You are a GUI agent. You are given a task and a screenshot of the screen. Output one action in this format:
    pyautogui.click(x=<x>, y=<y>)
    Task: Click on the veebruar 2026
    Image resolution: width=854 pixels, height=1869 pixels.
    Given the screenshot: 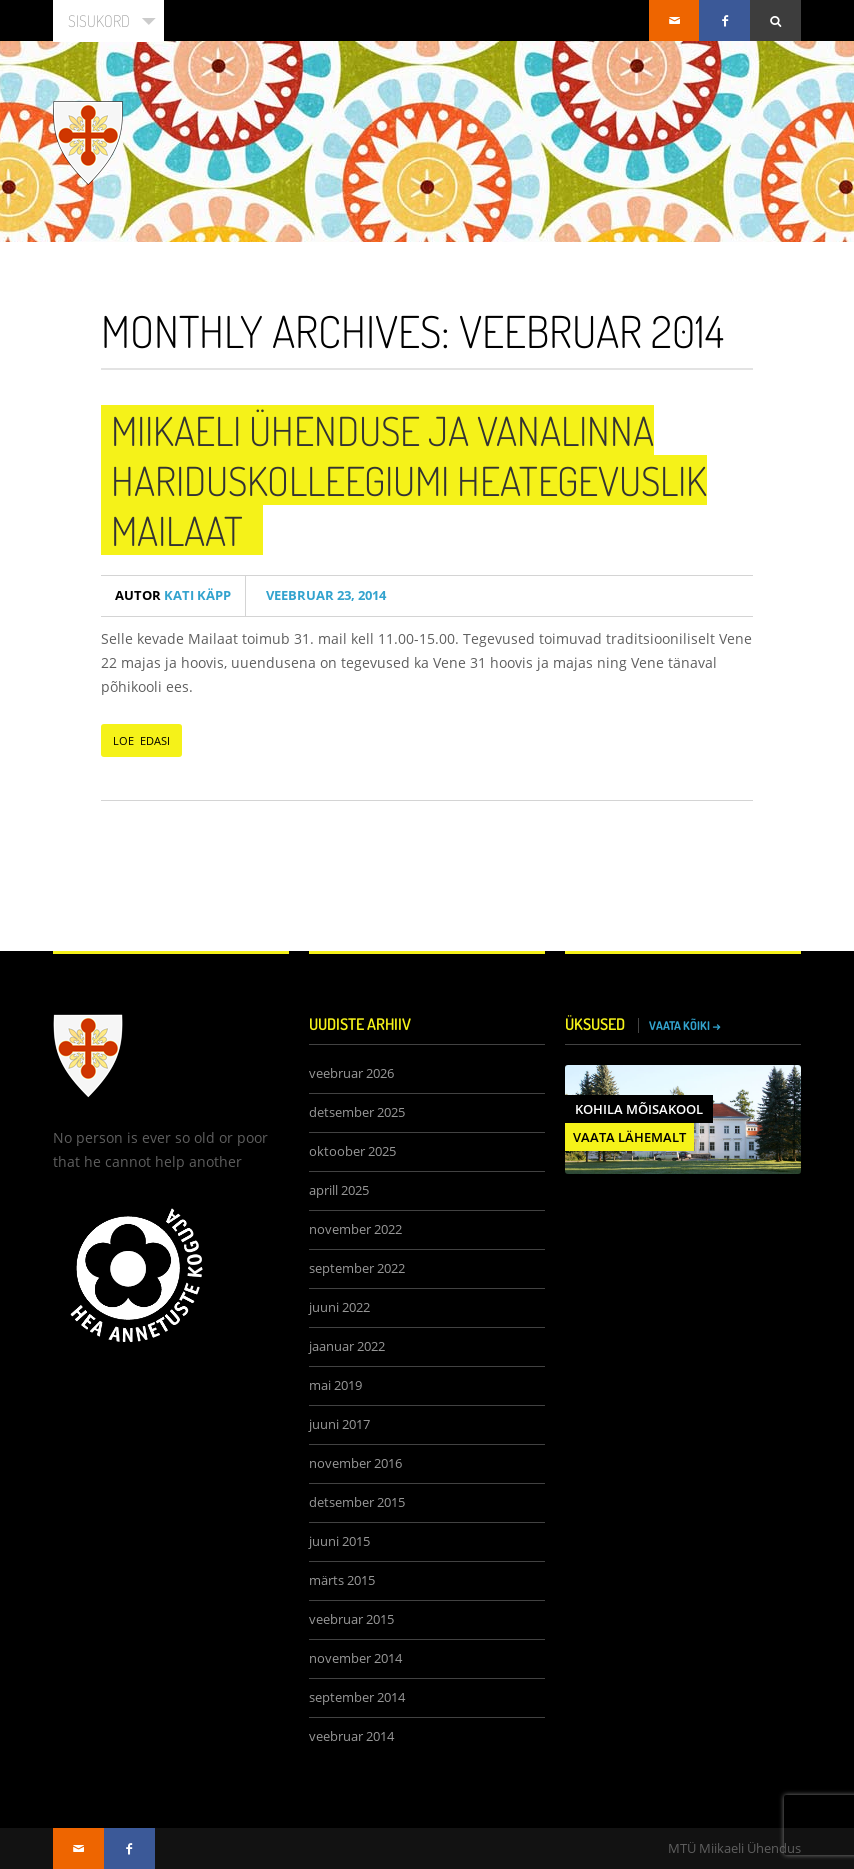 What is the action you would take?
    pyautogui.click(x=351, y=1073)
    